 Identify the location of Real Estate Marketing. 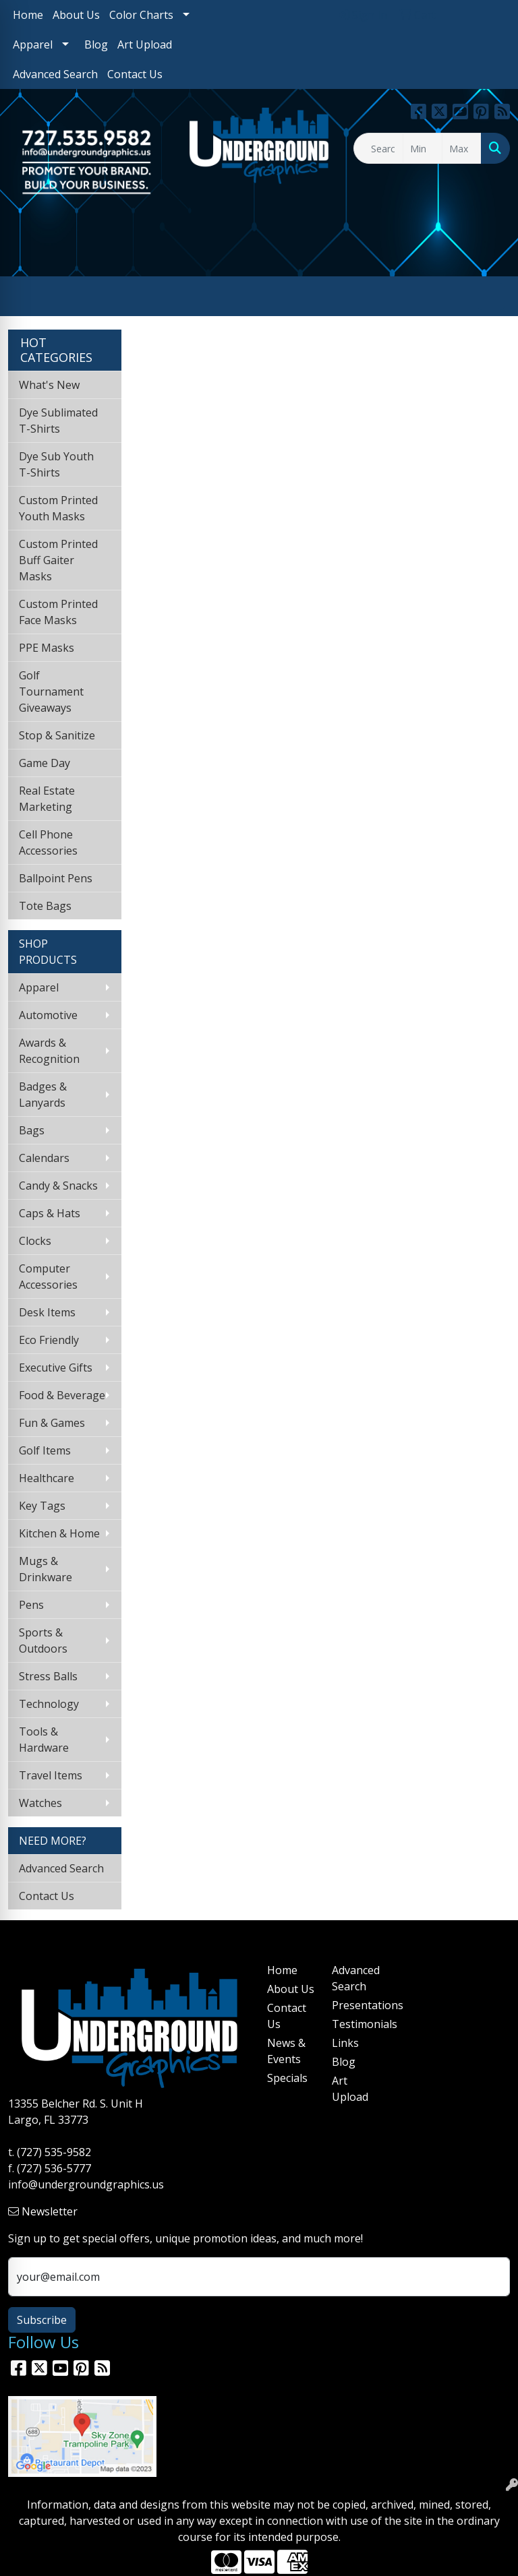
(47, 798).